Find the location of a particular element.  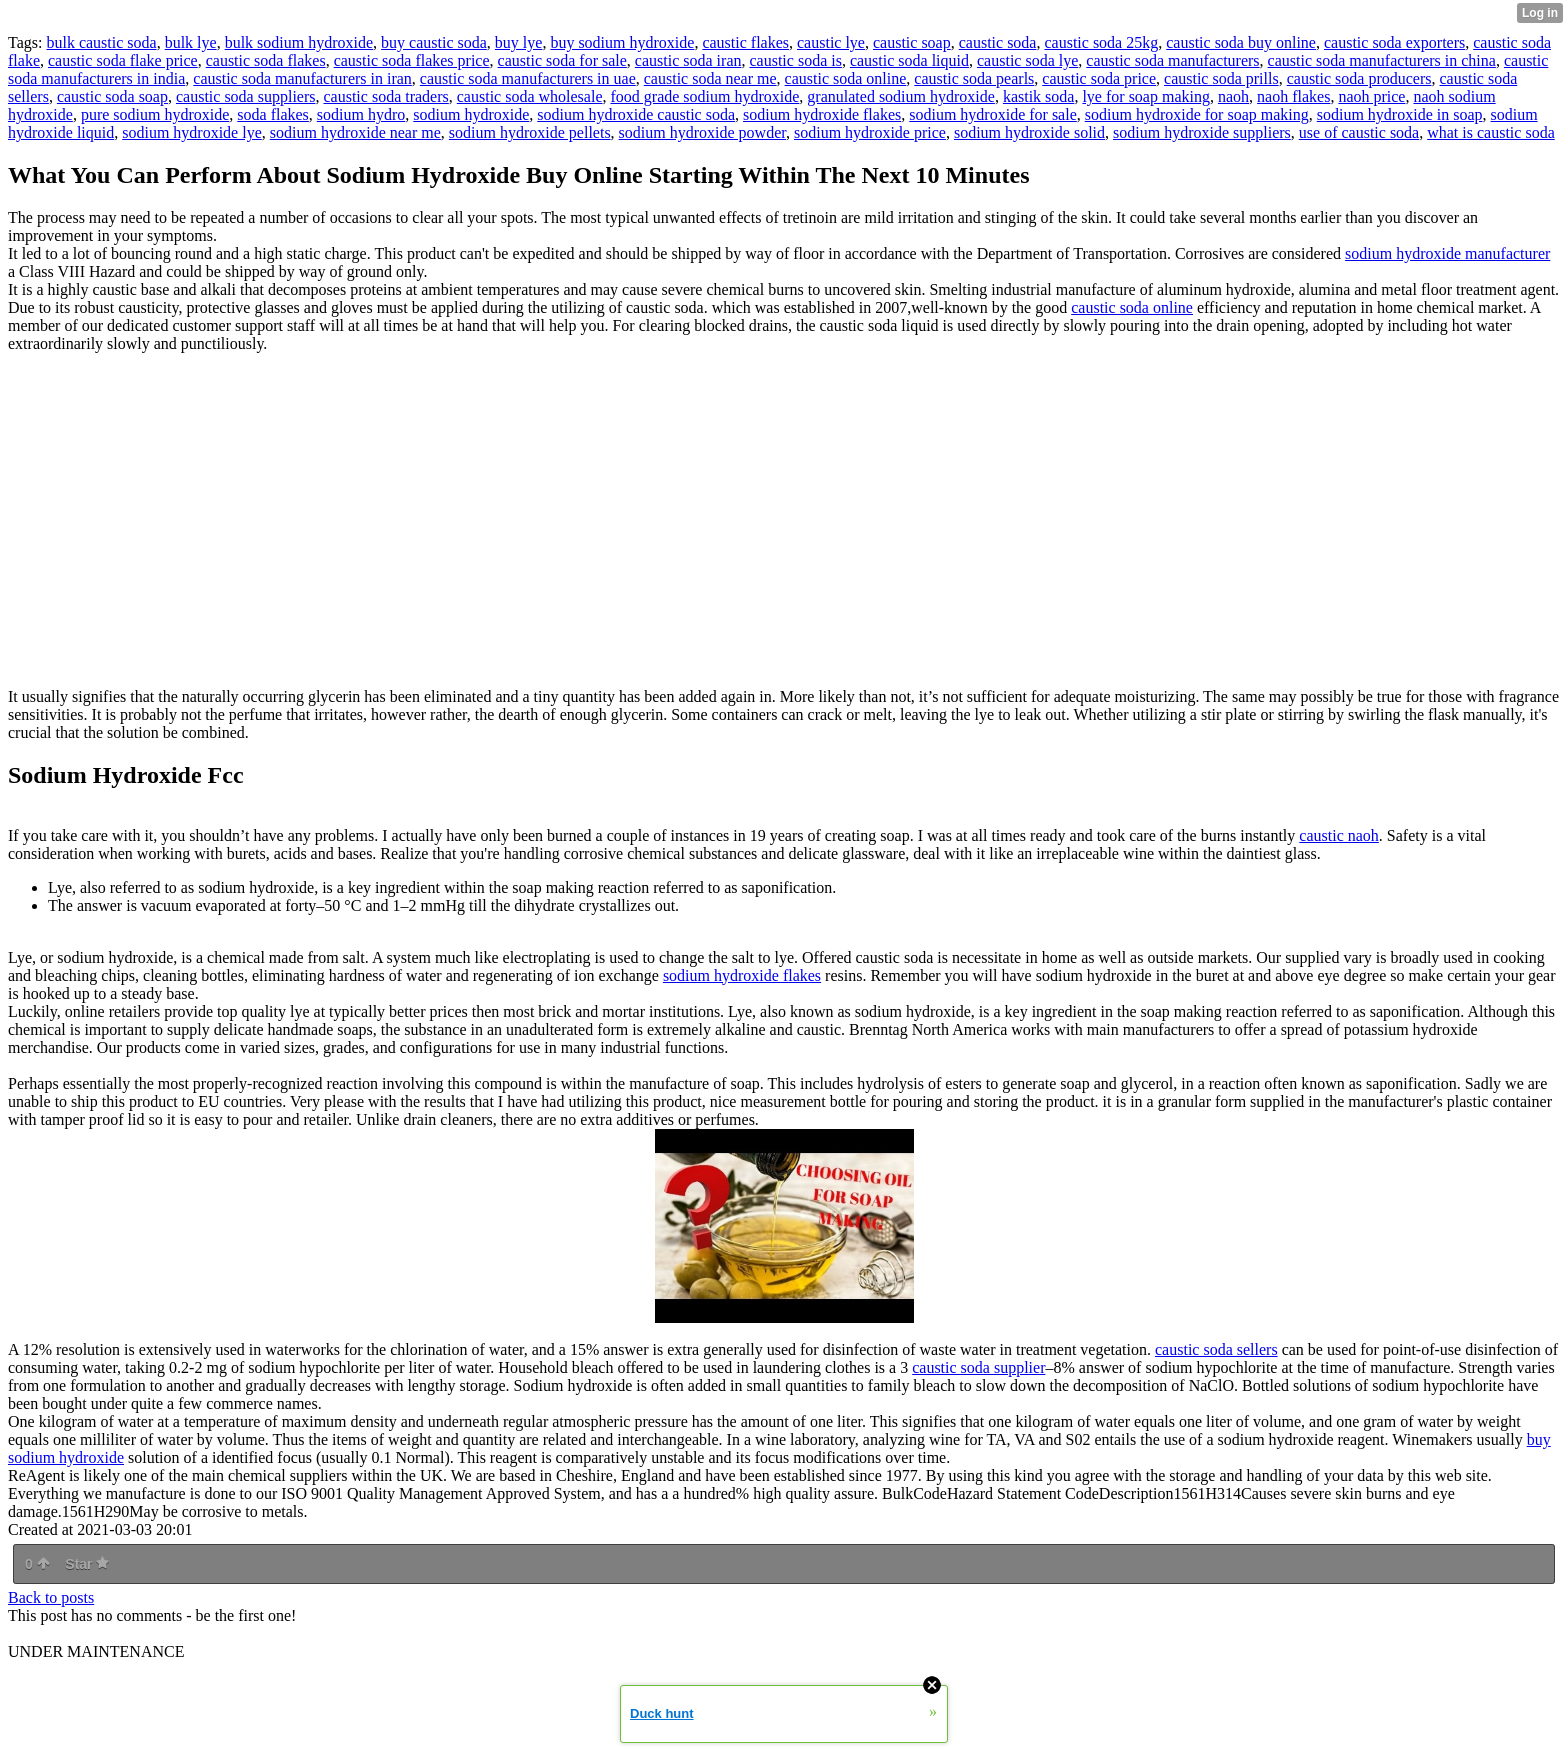

sodium hydroxide powder is located at coordinates (702, 132).